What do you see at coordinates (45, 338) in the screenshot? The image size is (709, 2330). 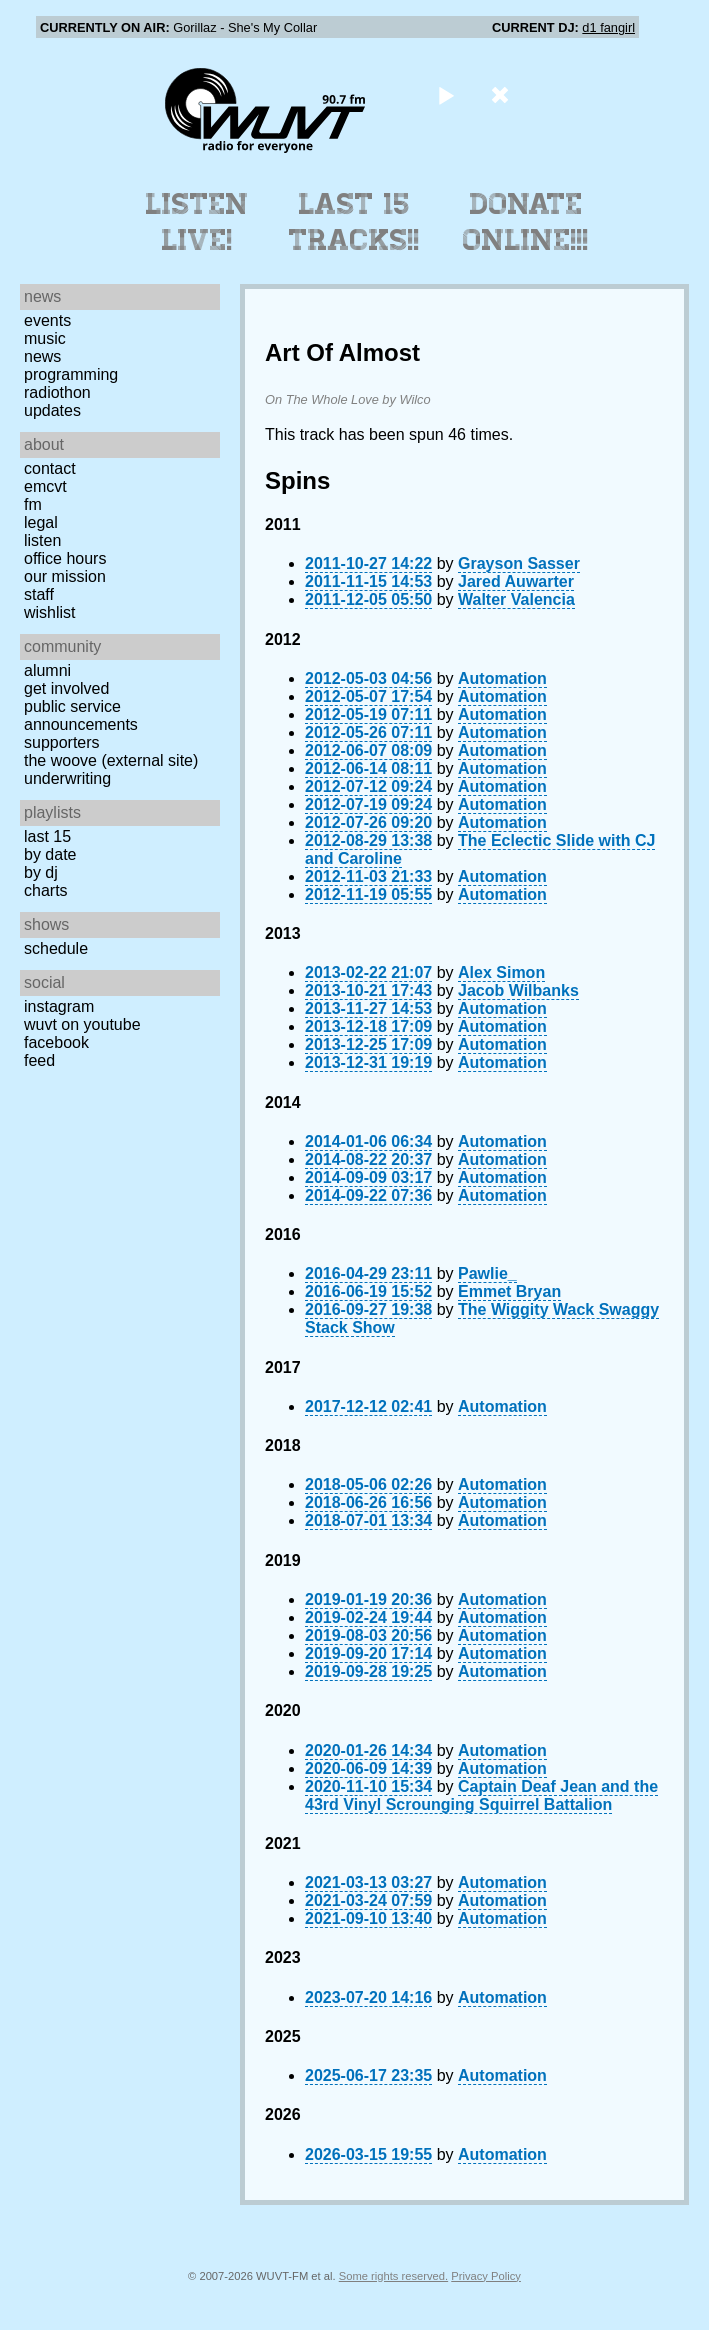 I see `Music` at bounding box center [45, 338].